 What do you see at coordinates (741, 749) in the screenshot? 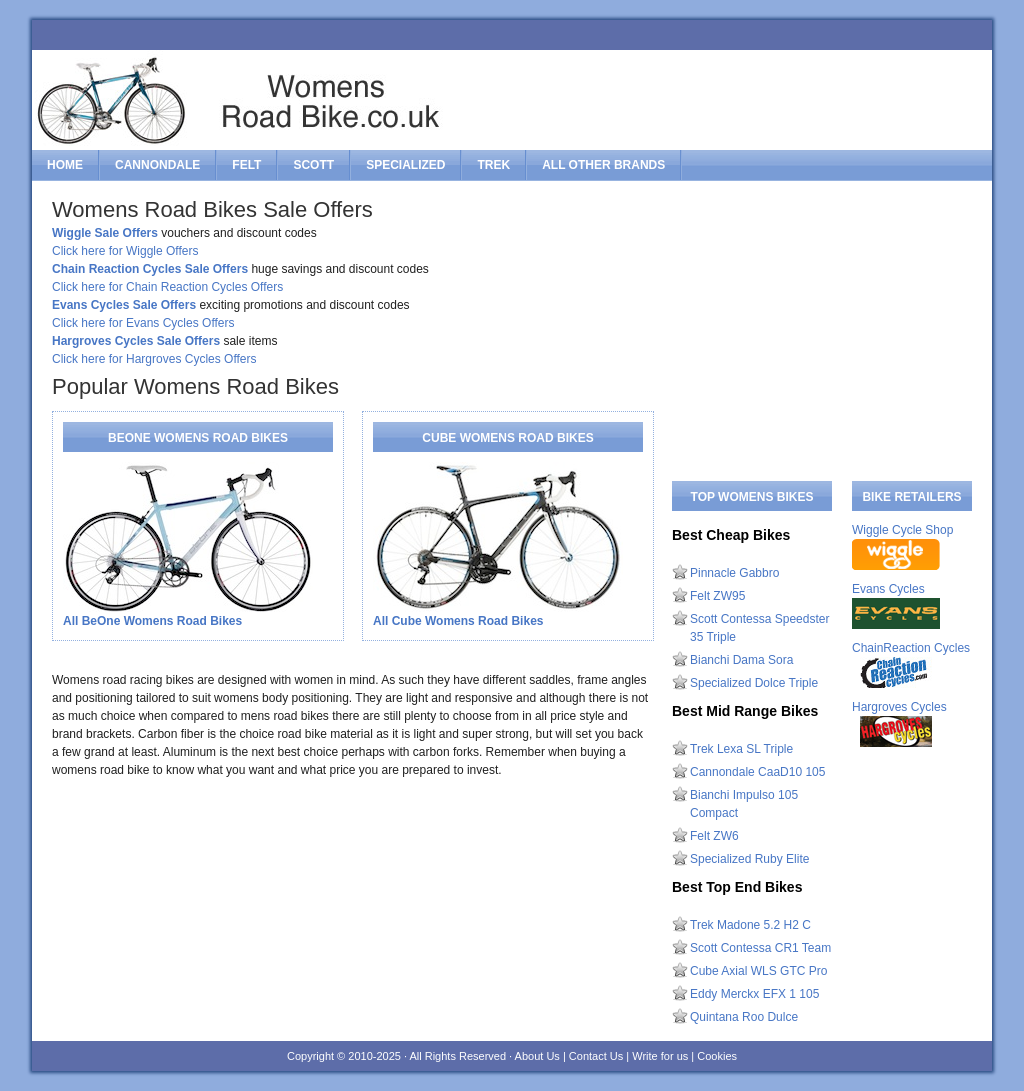
I see `Trek Lexa SL Triple` at bounding box center [741, 749].